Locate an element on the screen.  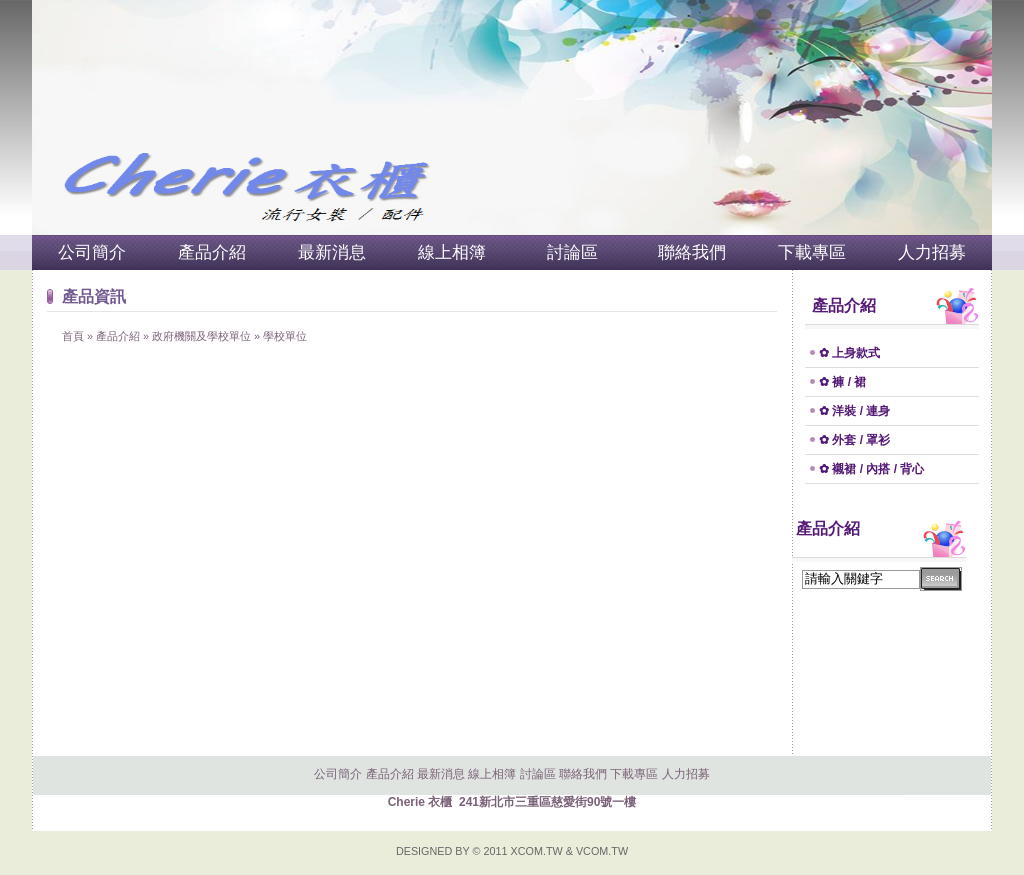
下載專區 is located at coordinates (812, 252).